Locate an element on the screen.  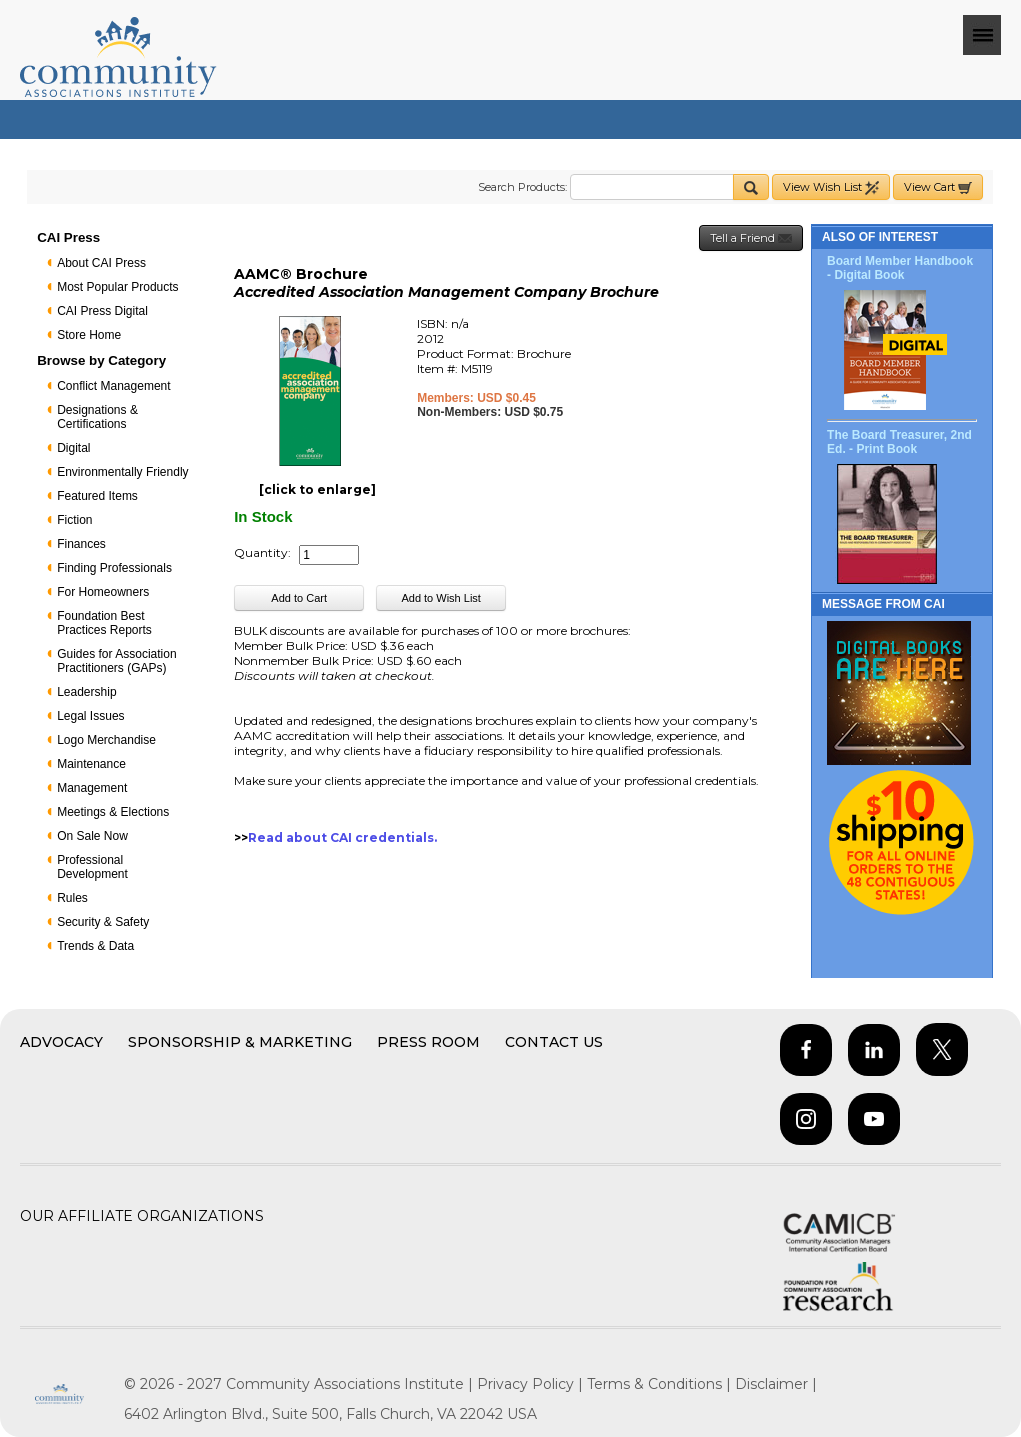
About CAI Press is located at coordinates (101, 263).